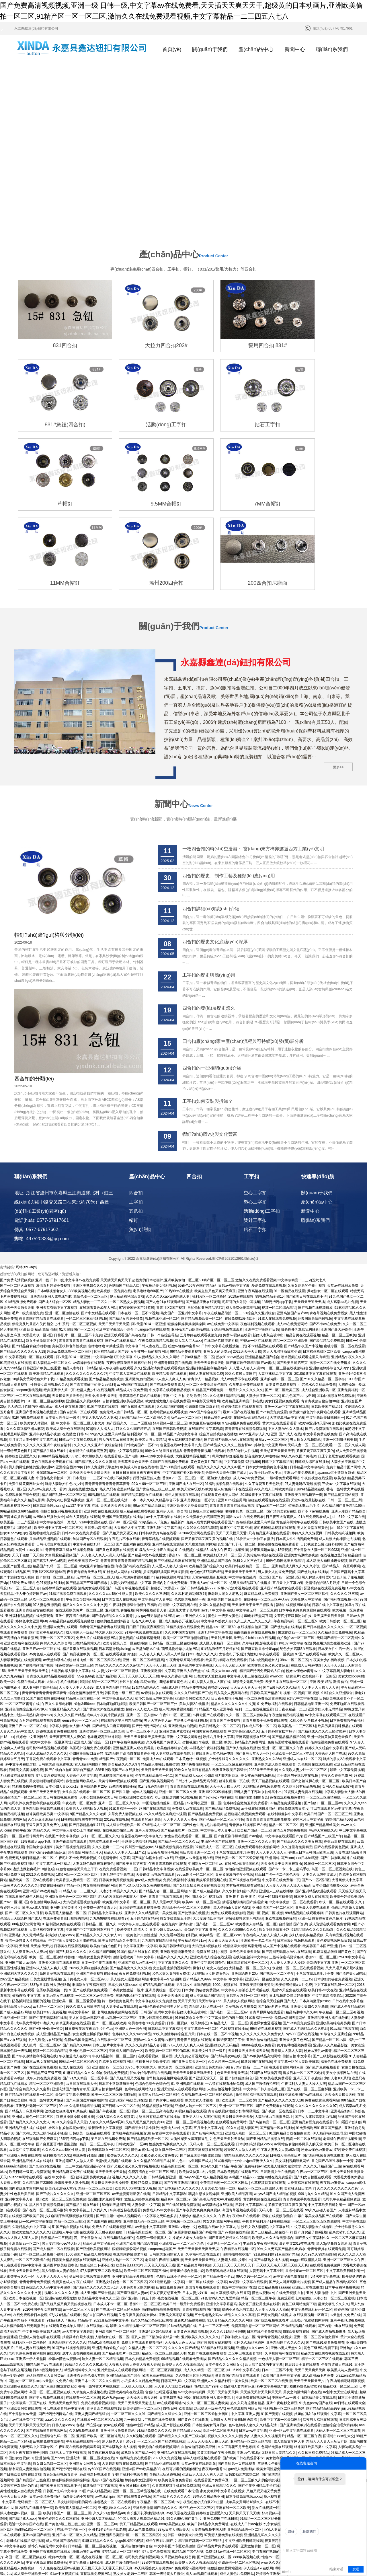 Image resolution: width=367 pixels, height=2576 pixels. What do you see at coordinates (161, 1555) in the screenshot?
I see `天天干天天搞天天摸` at bounding box center [161, 1555].